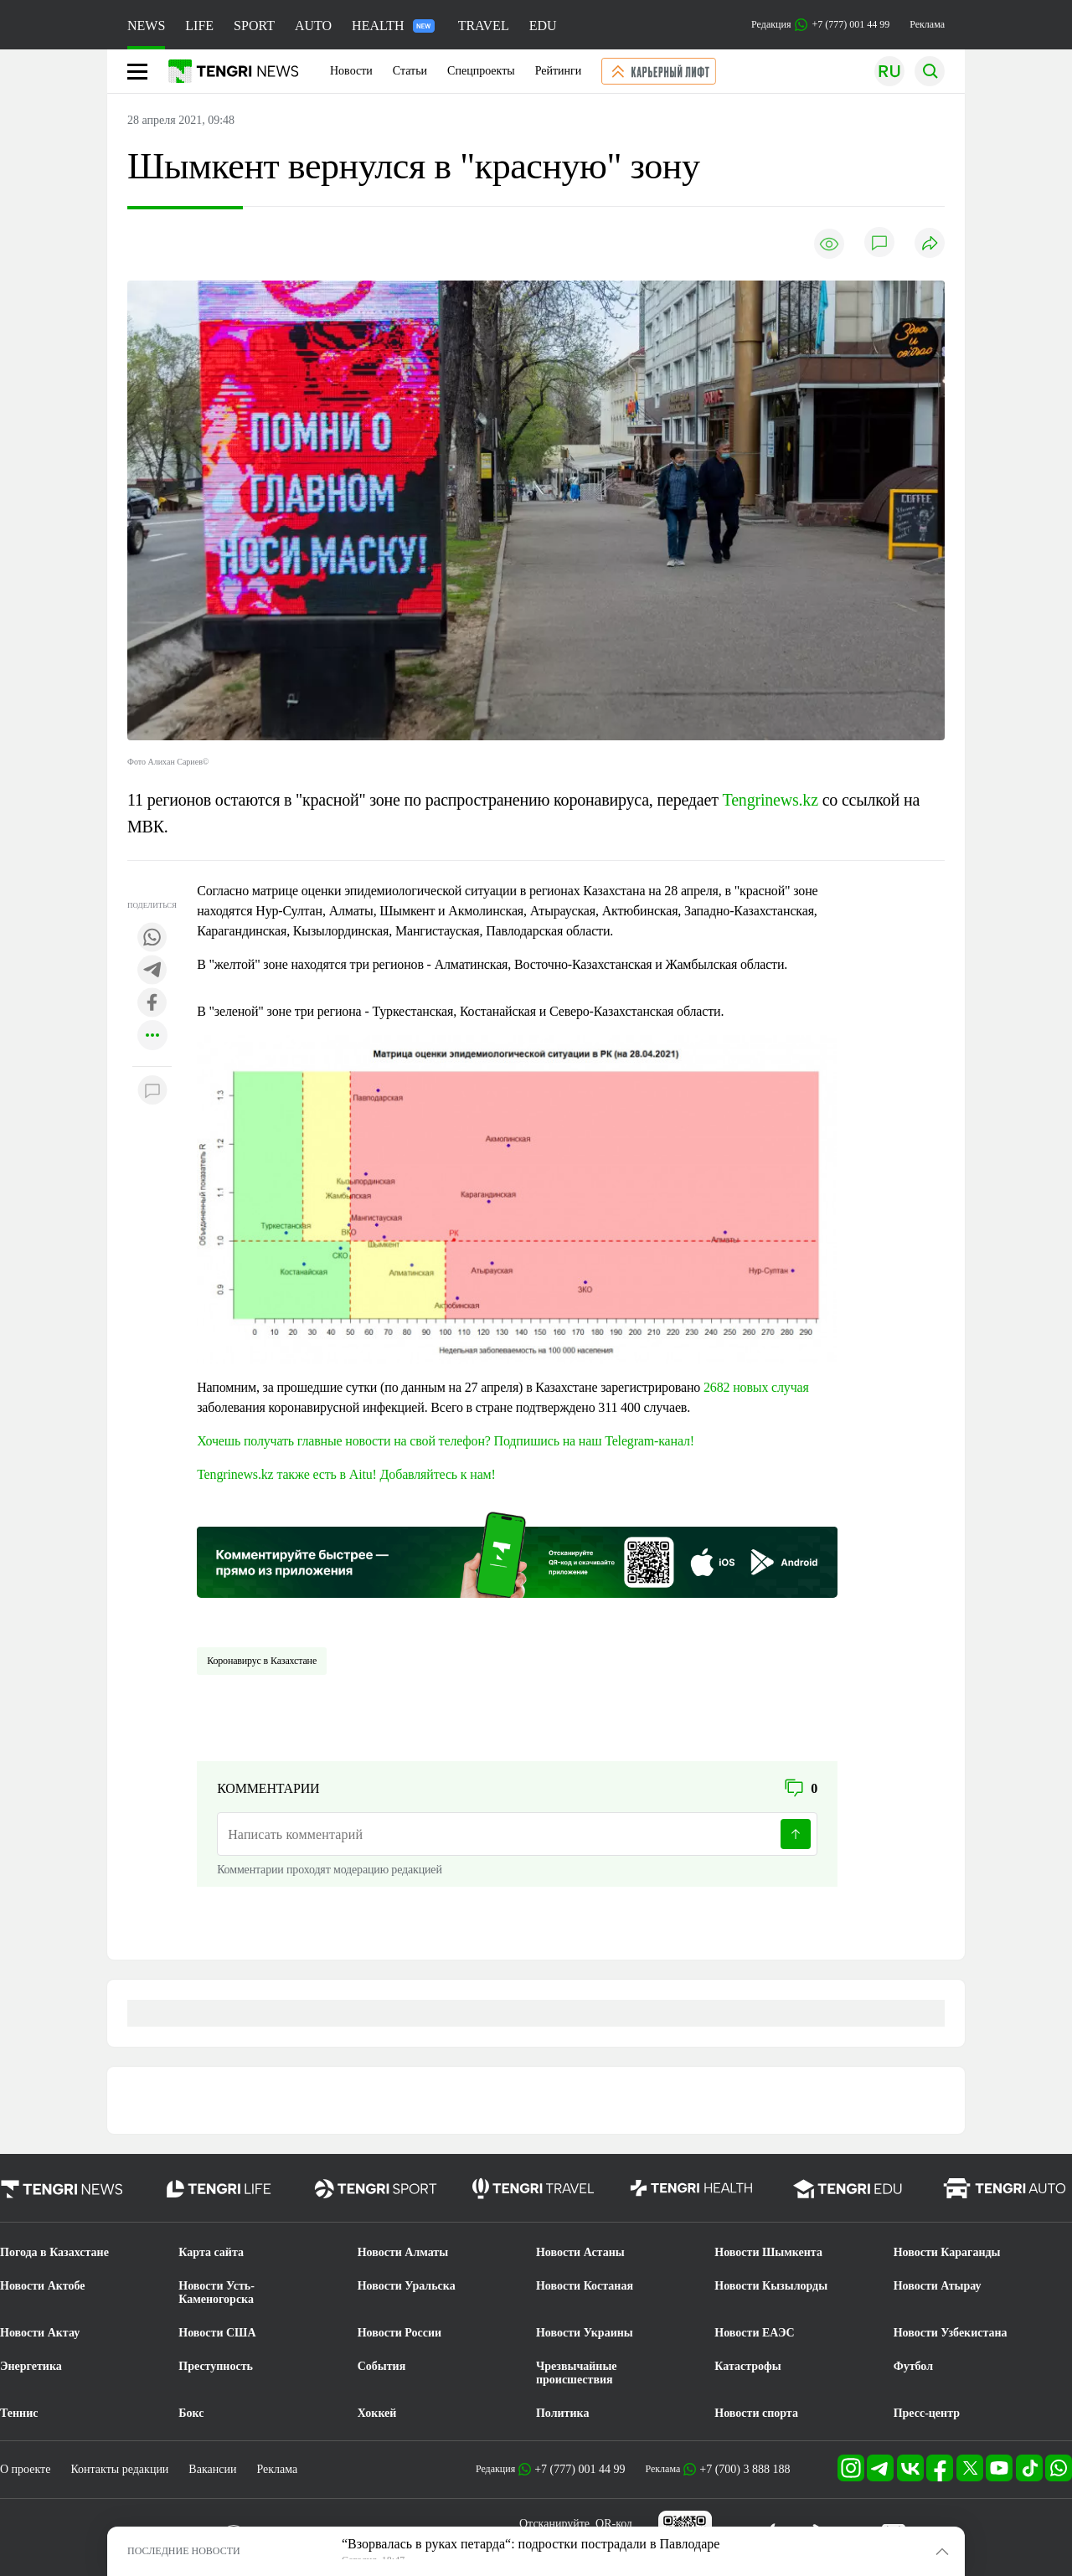 This screenshot has width=1072, height=2576. Describe the element at coordinates (410, 70) in the screenshot. I see `Статьи` at that location.